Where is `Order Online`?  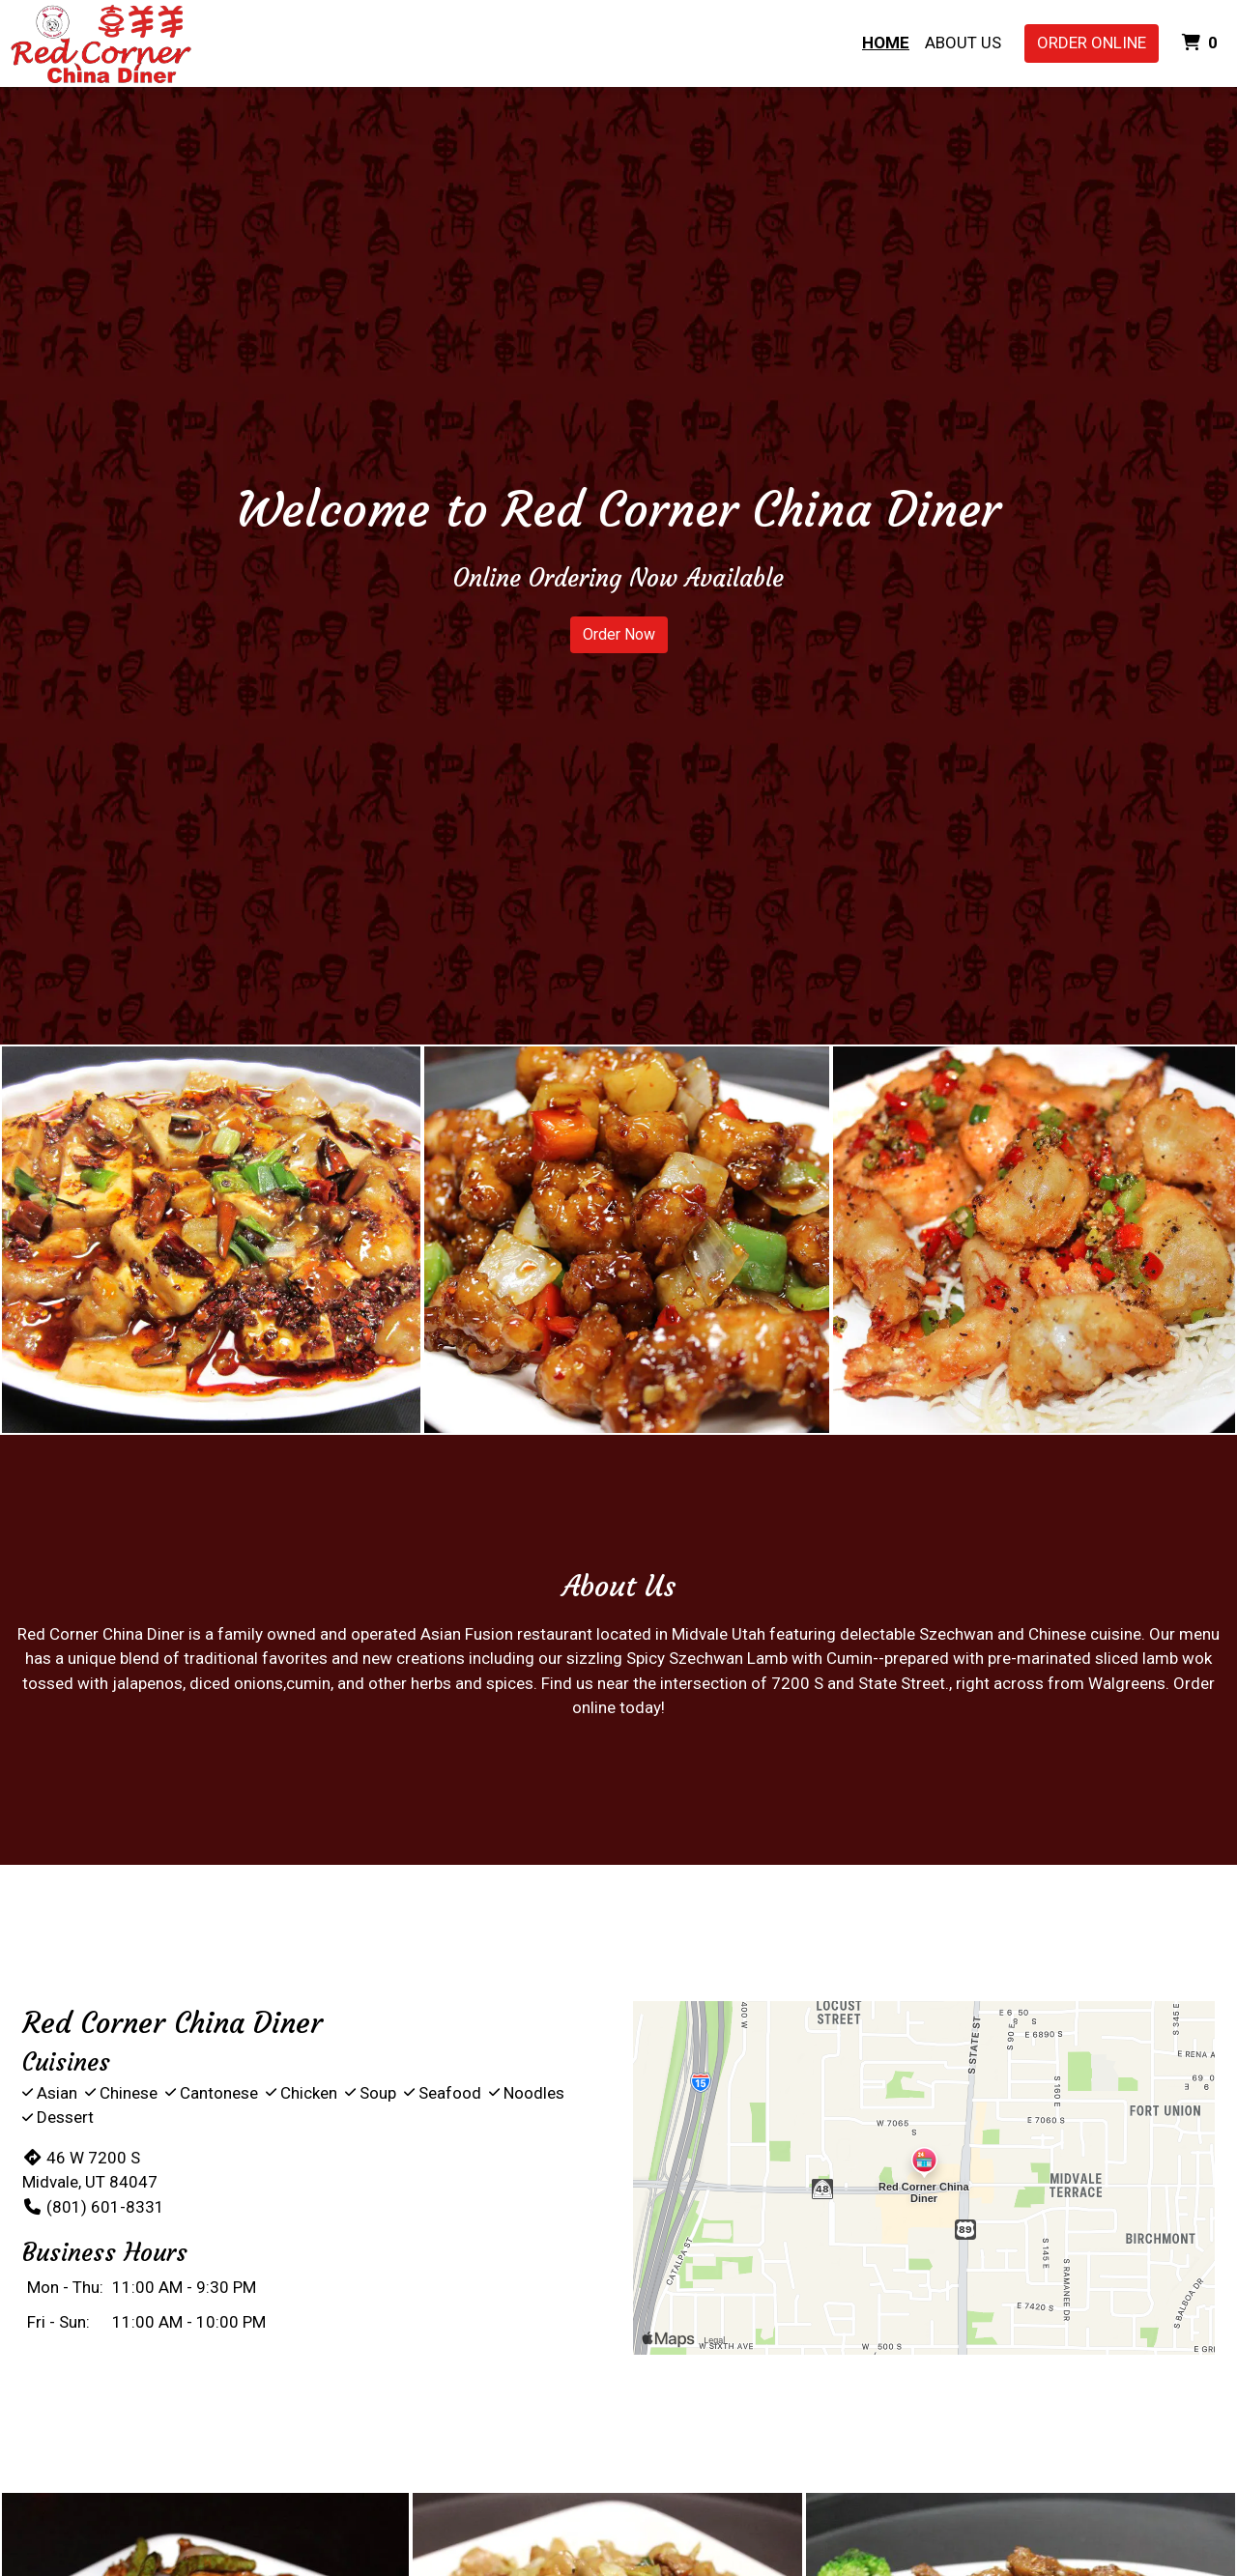
Order Online is located at coordinates (1091, 42).